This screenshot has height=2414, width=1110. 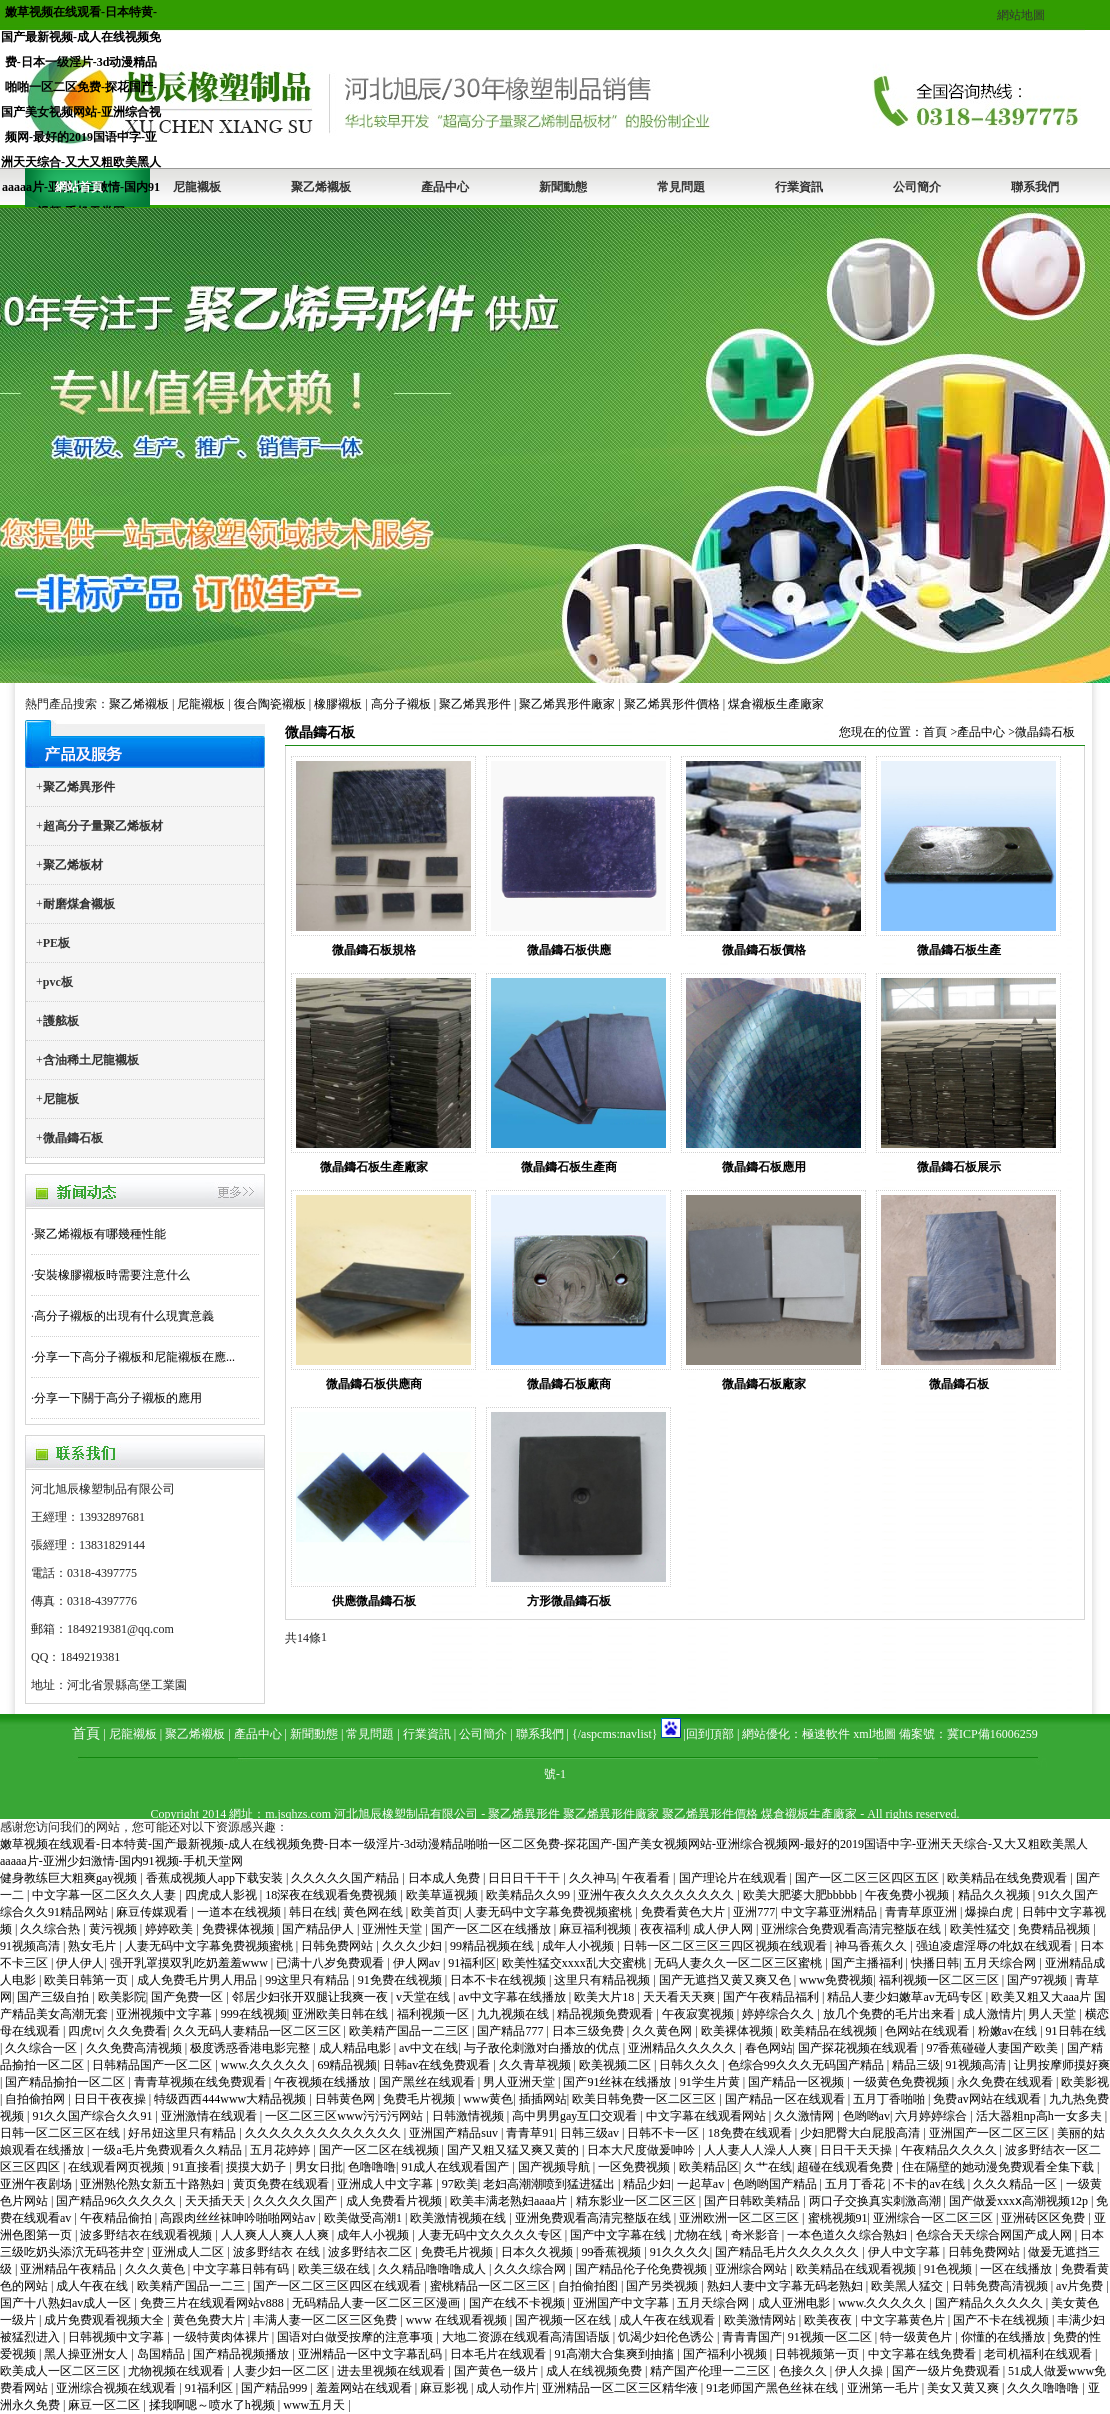 What do you see at coordinates (518, 2303) in the screenshot?
I see `国产在线不卡视频` at bounding box center [518, 2303].